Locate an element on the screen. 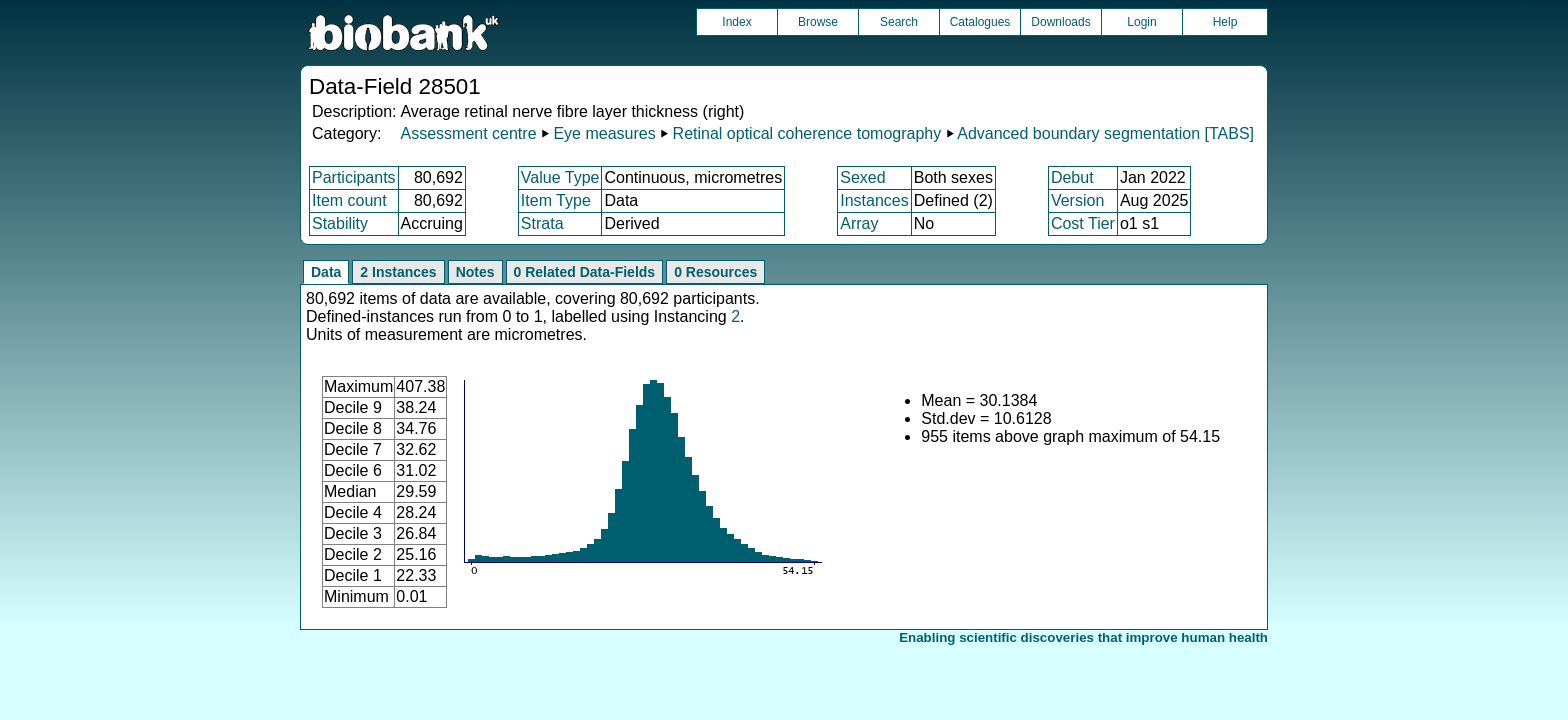  Sexed is located at coordinates (862, 177).